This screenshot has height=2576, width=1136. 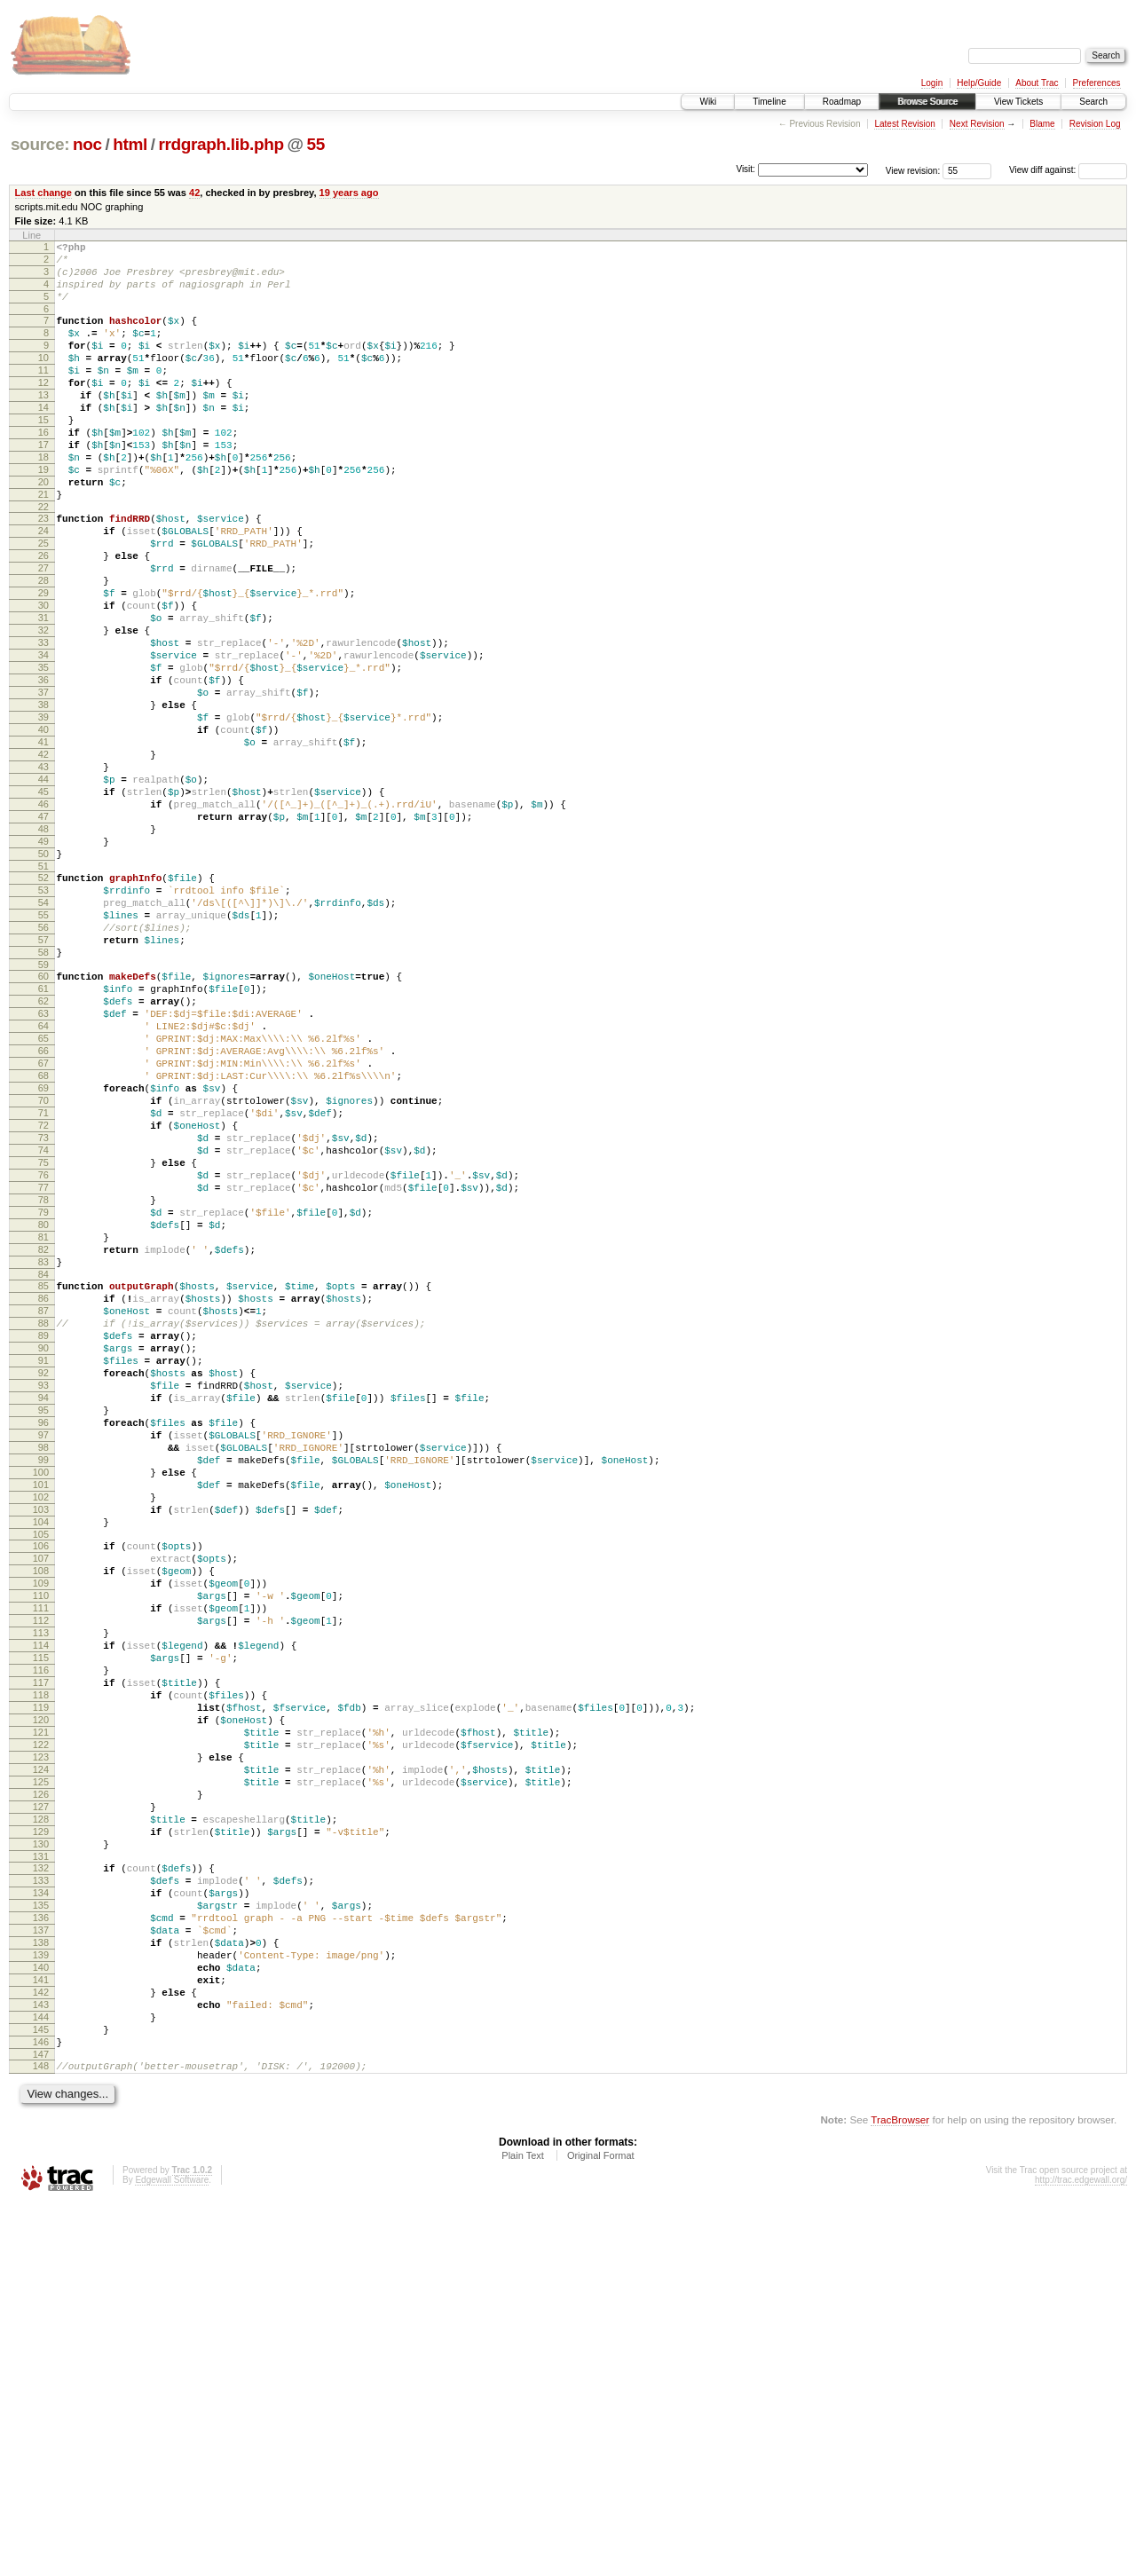 What do you see at coordinates (913, 170) in the screenshot?
I see `View revision:` at bounding box center [913, 170].